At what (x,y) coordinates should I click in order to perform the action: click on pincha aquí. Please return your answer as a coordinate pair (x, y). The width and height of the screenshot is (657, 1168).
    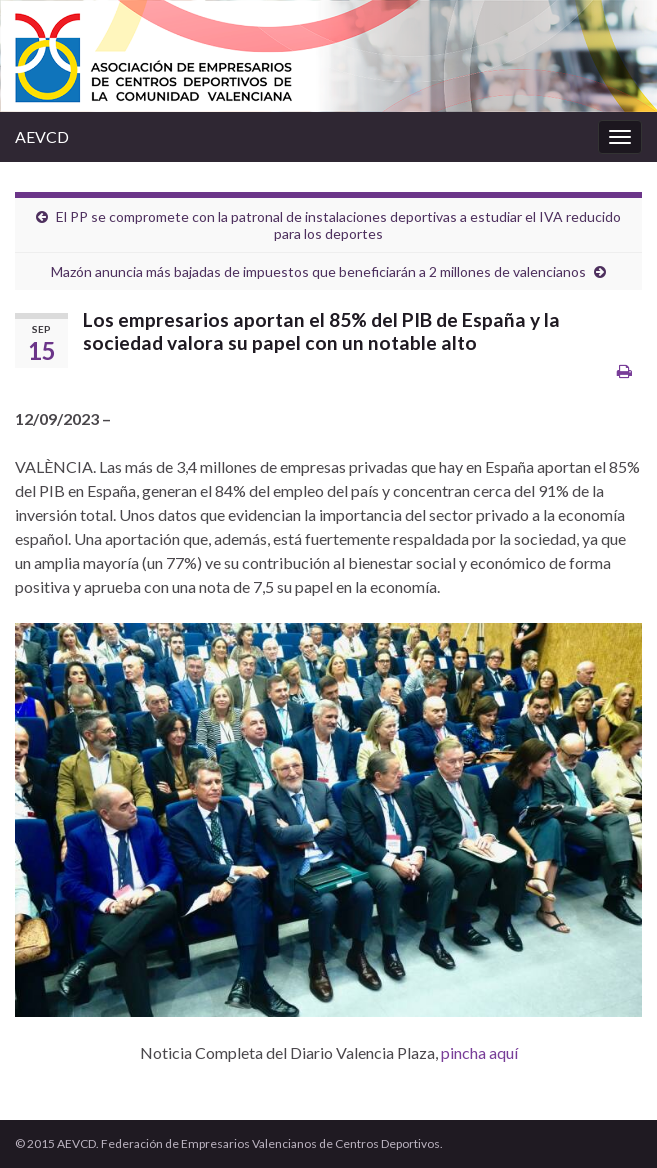
    Looking at the image, I should click on (479, 1052).